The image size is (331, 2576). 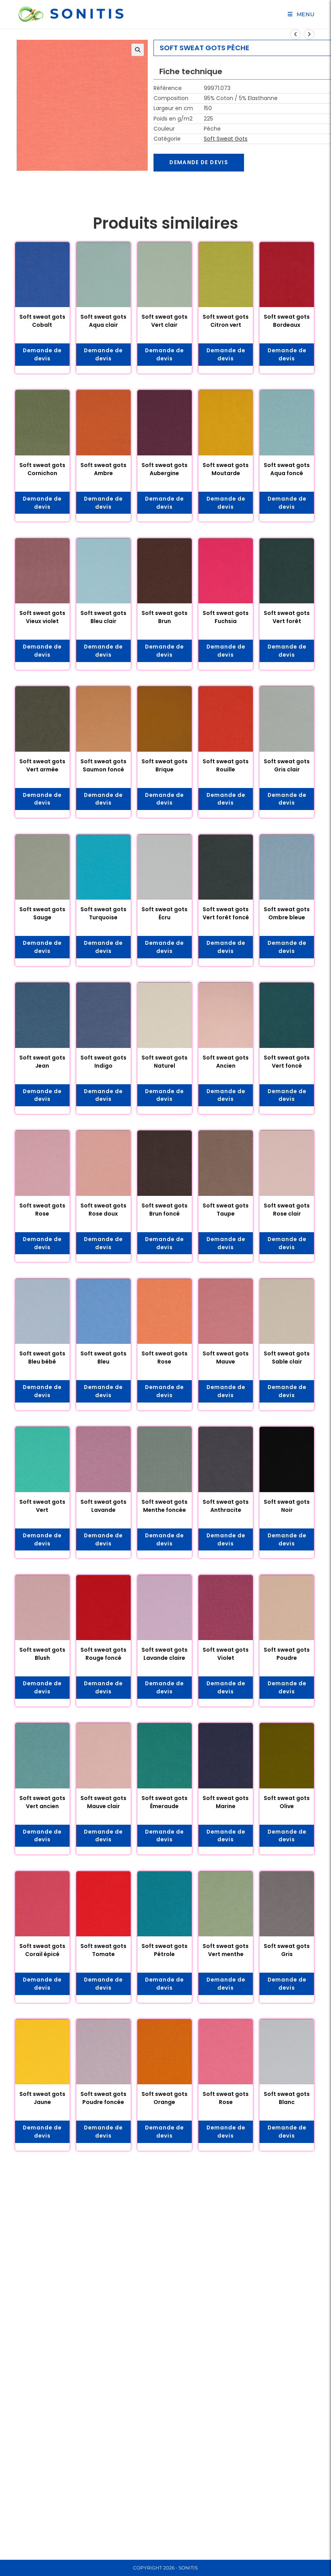 What do you see at coordinates (225, 139) in the screenshot?
I see `Soft Sweat Gots` at bounding box center [225, 139].